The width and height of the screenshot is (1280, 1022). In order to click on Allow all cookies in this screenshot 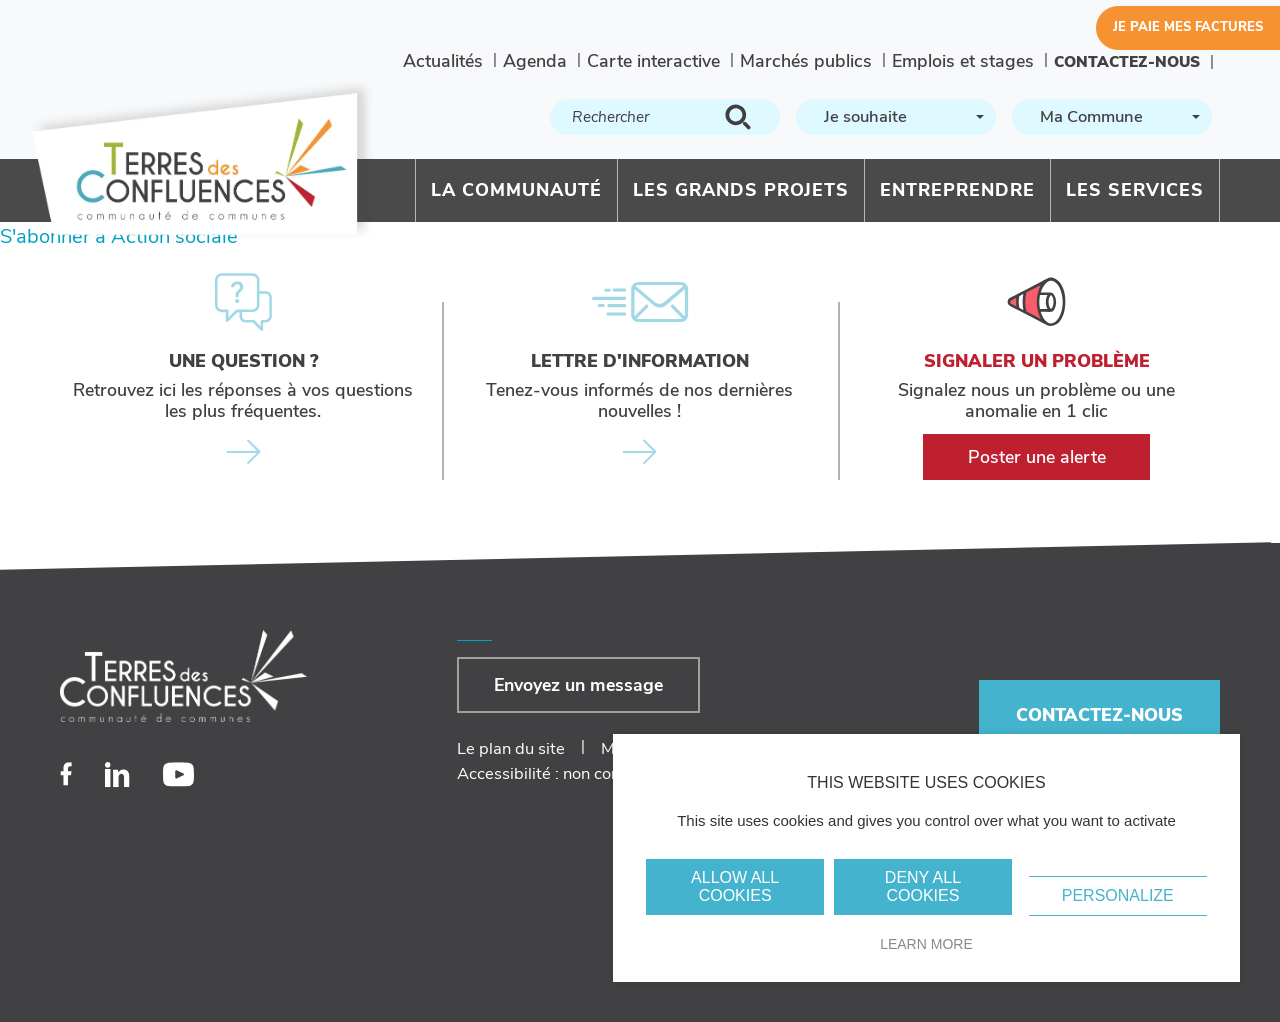, I will do `click(735, 886)`.